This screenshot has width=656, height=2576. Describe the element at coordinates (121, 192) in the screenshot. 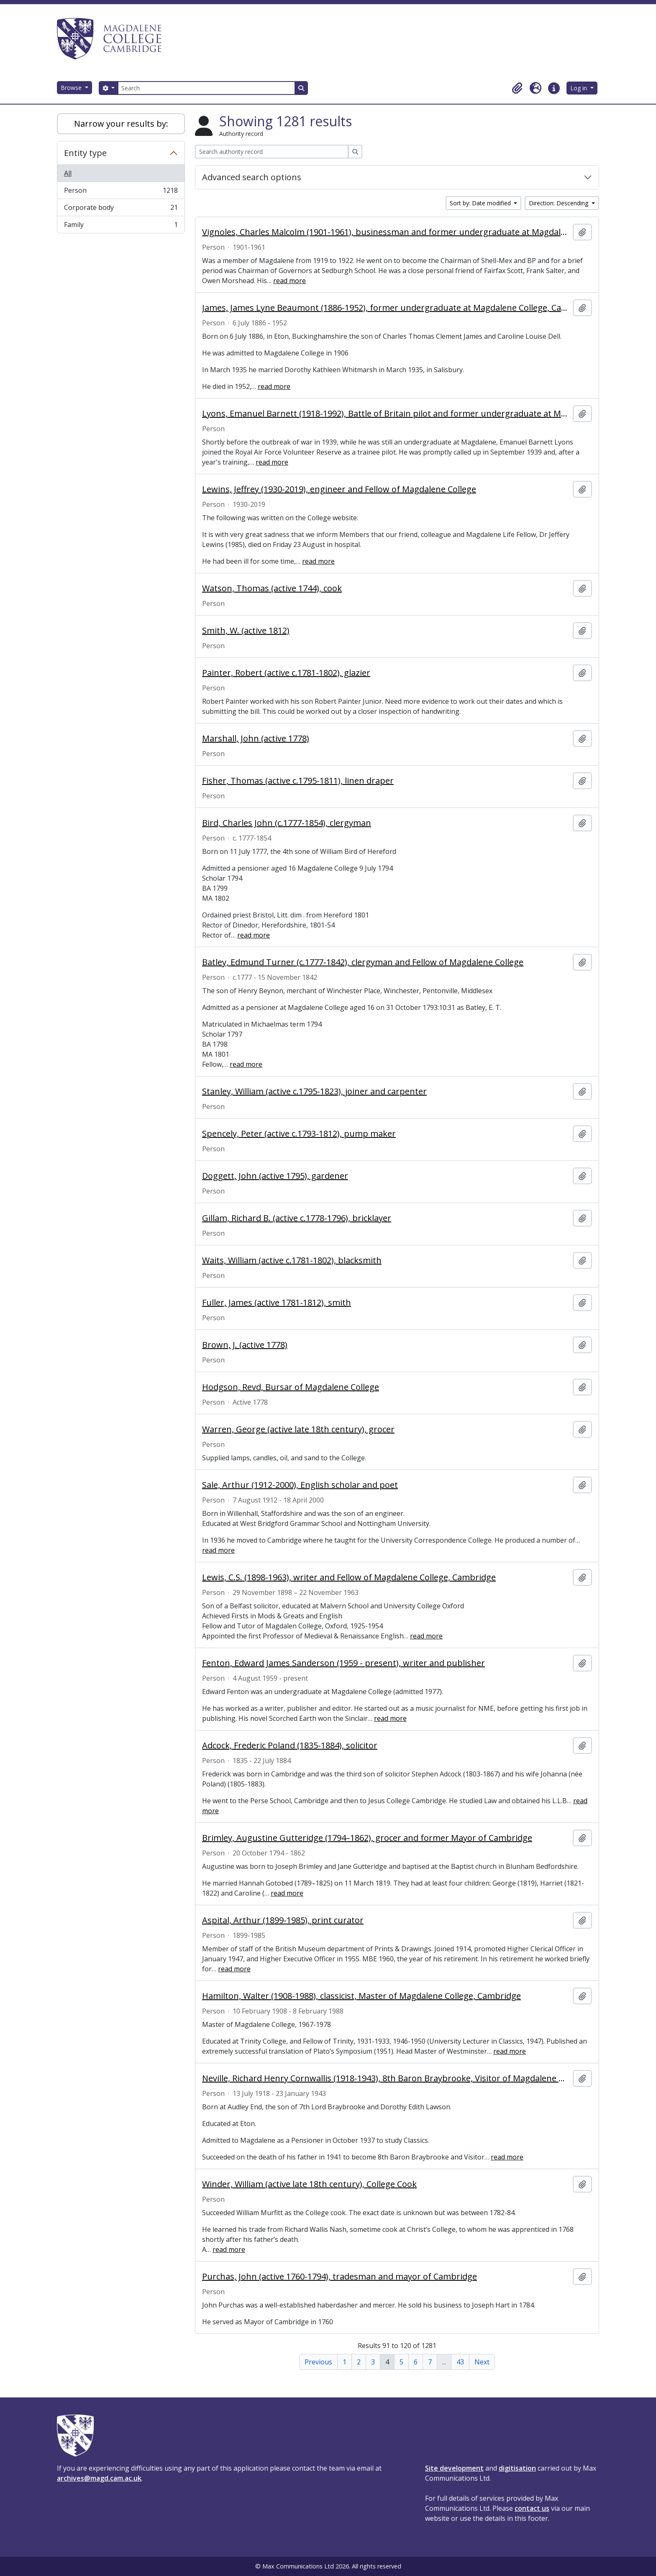

I see `Person` at that location.